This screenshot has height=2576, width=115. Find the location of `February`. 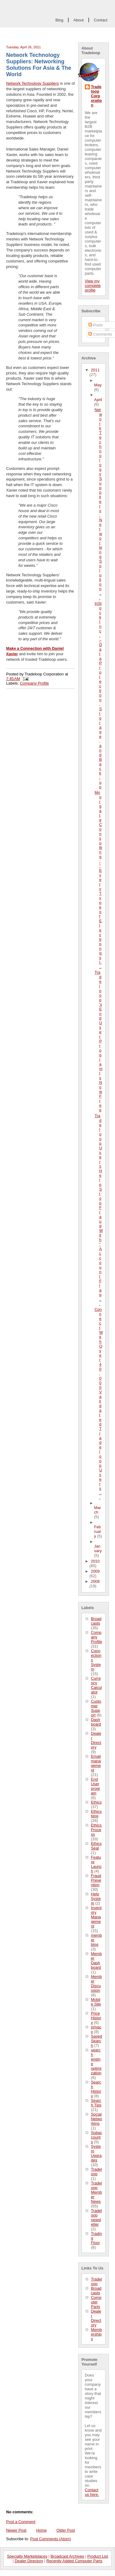

February is located at coordinates (97, 1531).